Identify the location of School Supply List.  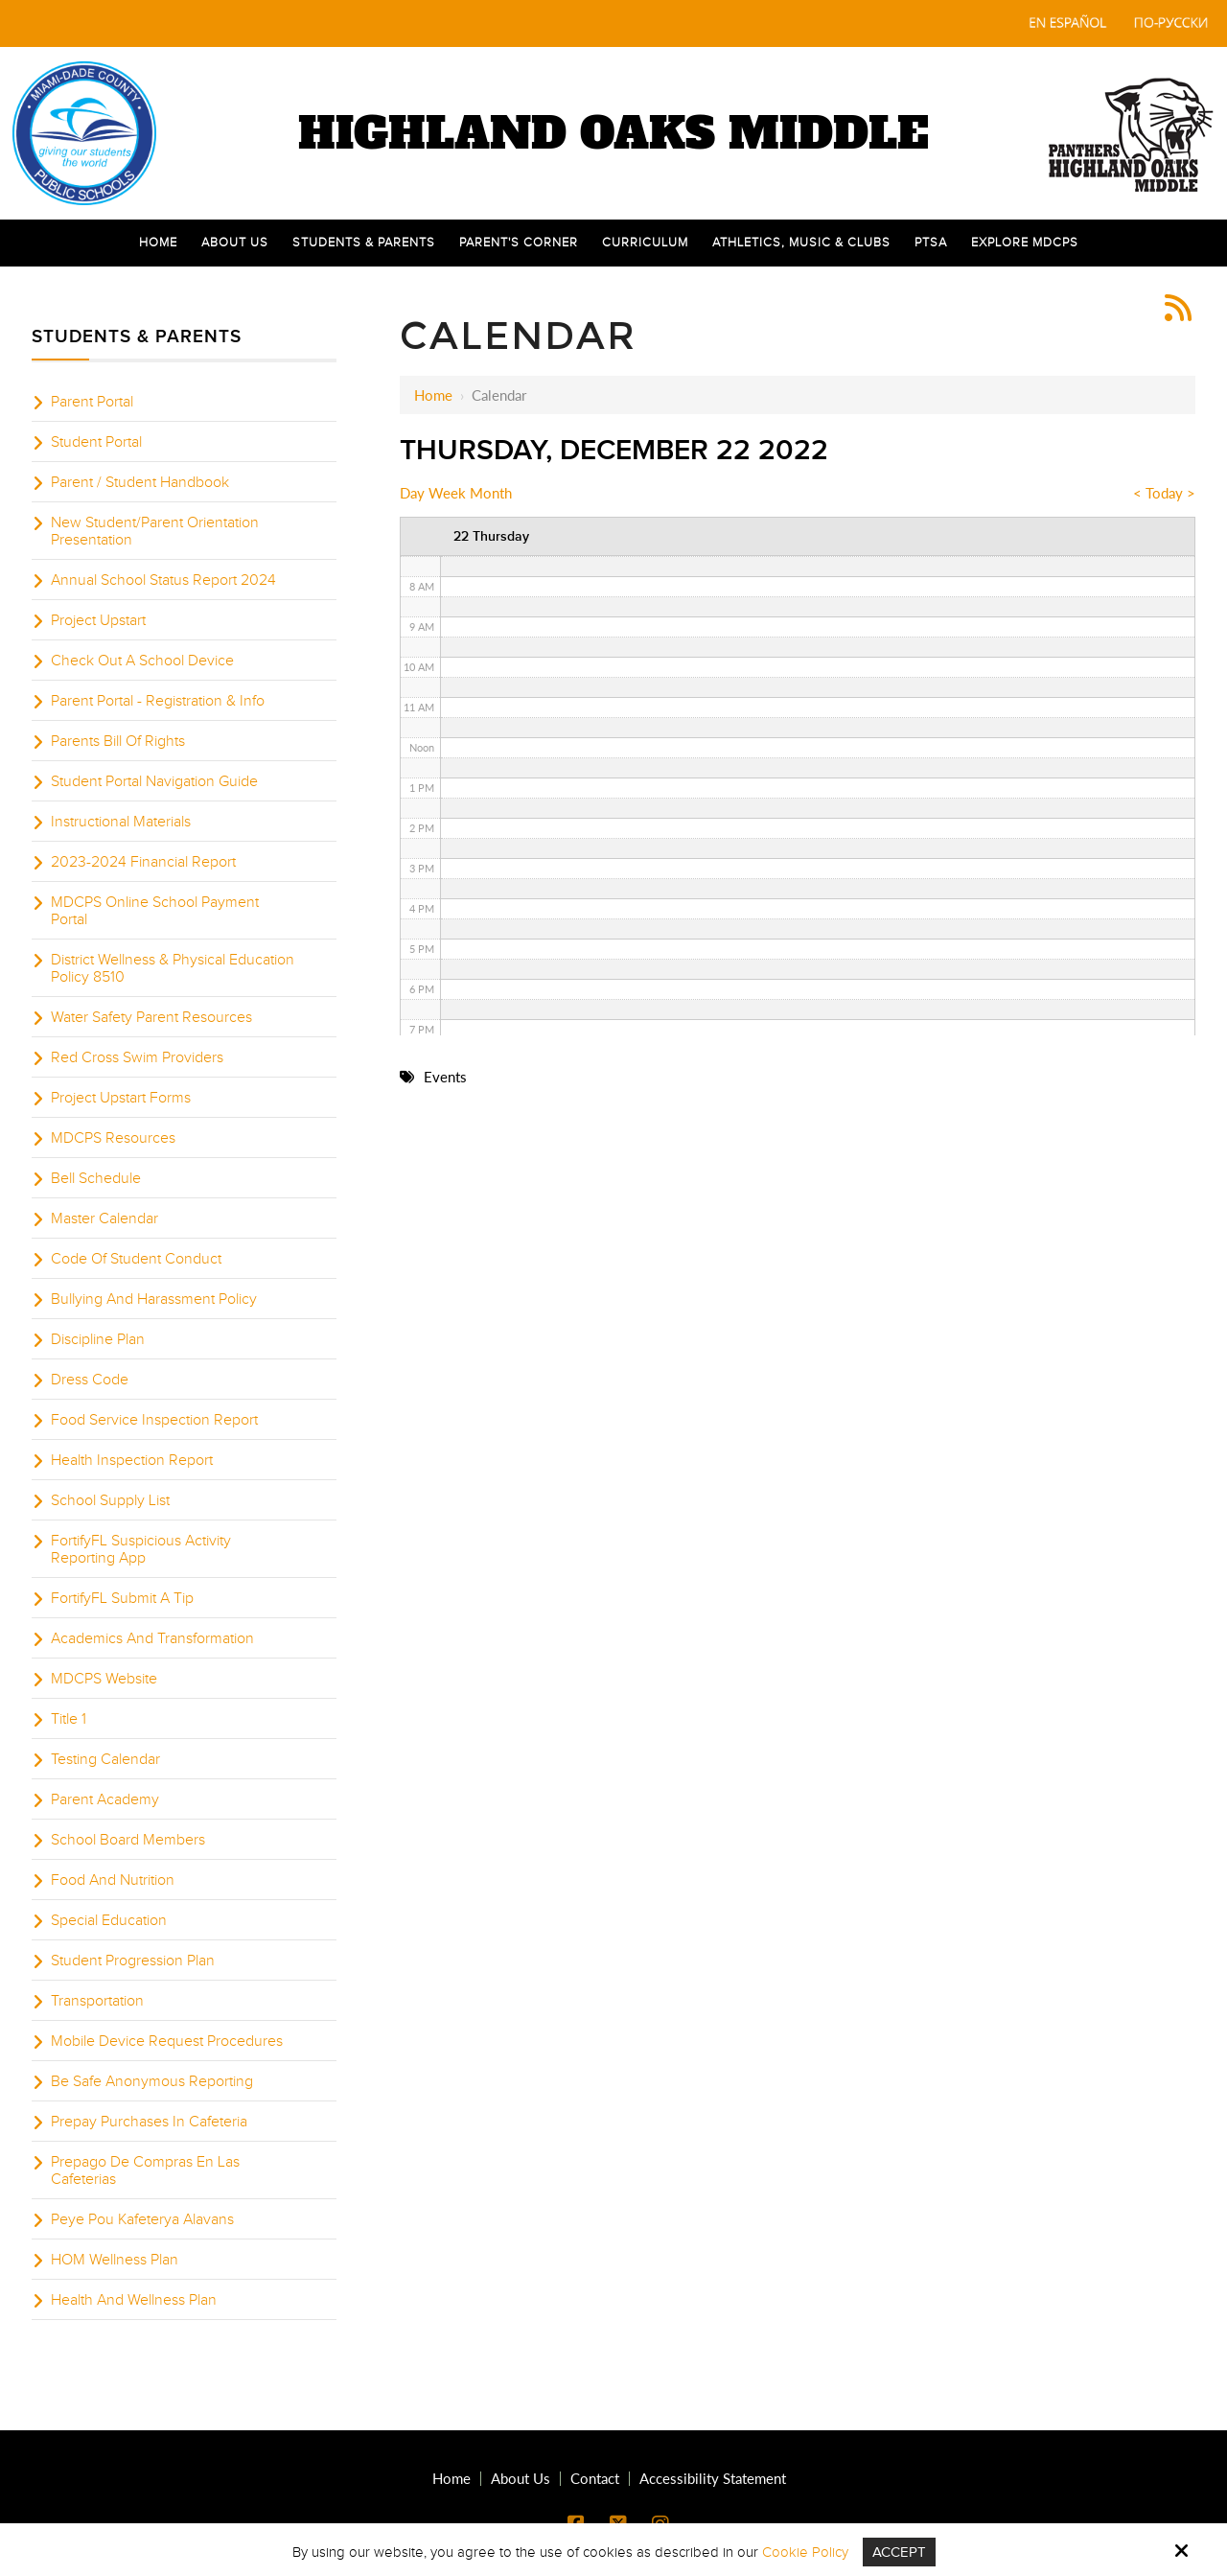
(110, 1500).